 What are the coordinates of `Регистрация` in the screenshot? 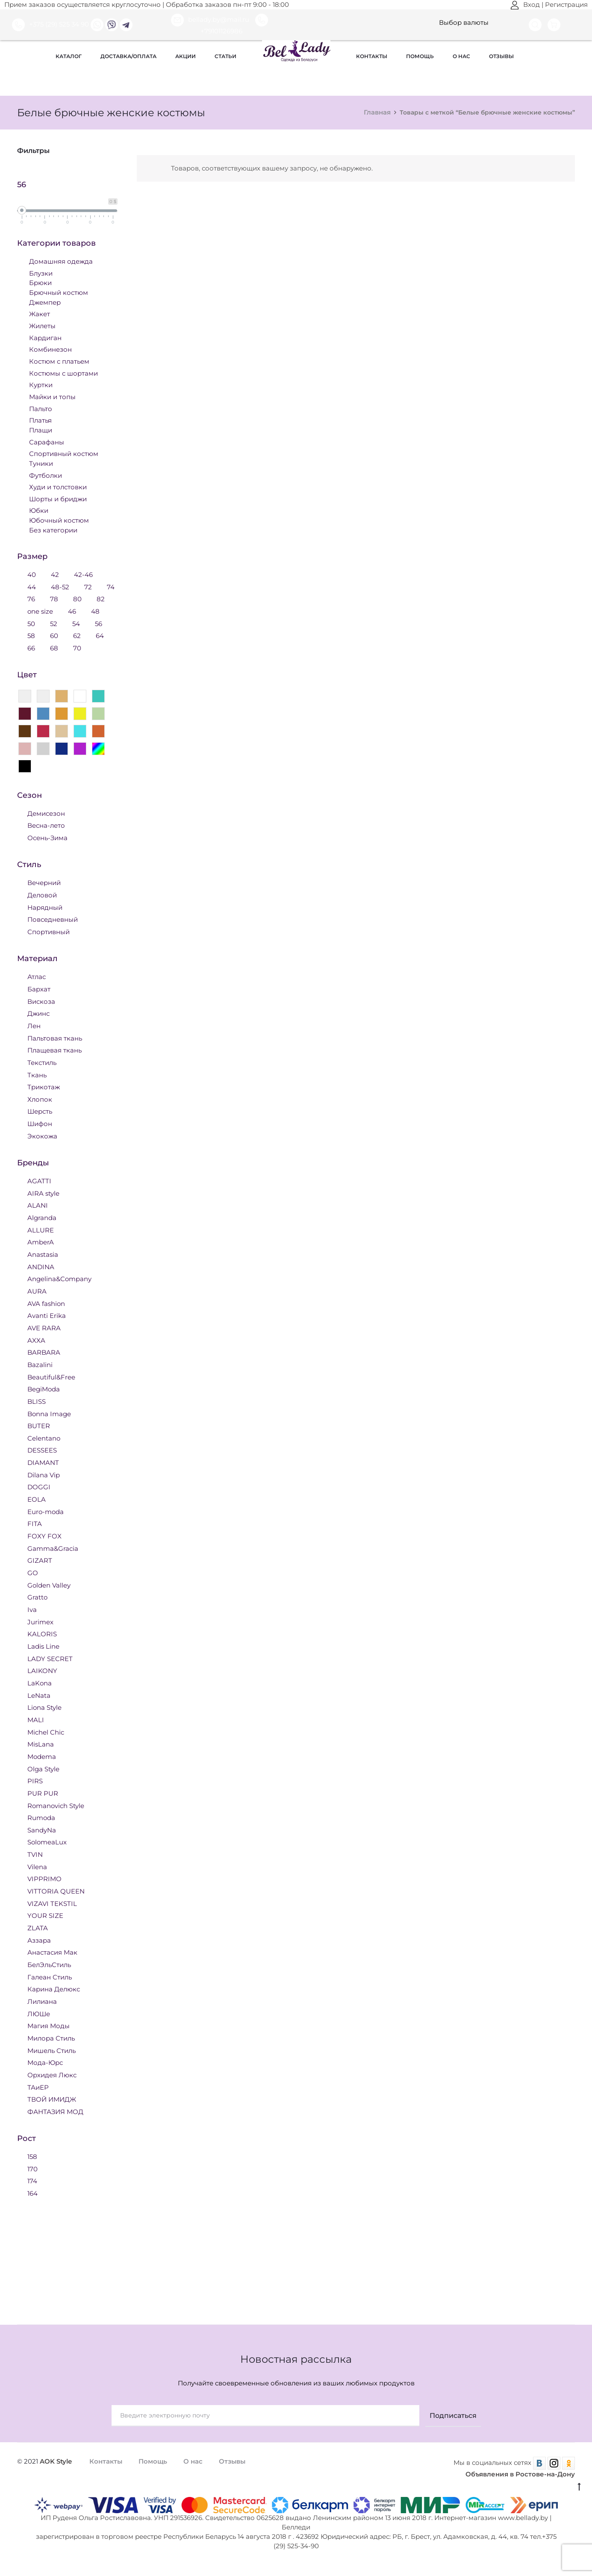 It's located at (566, 5).